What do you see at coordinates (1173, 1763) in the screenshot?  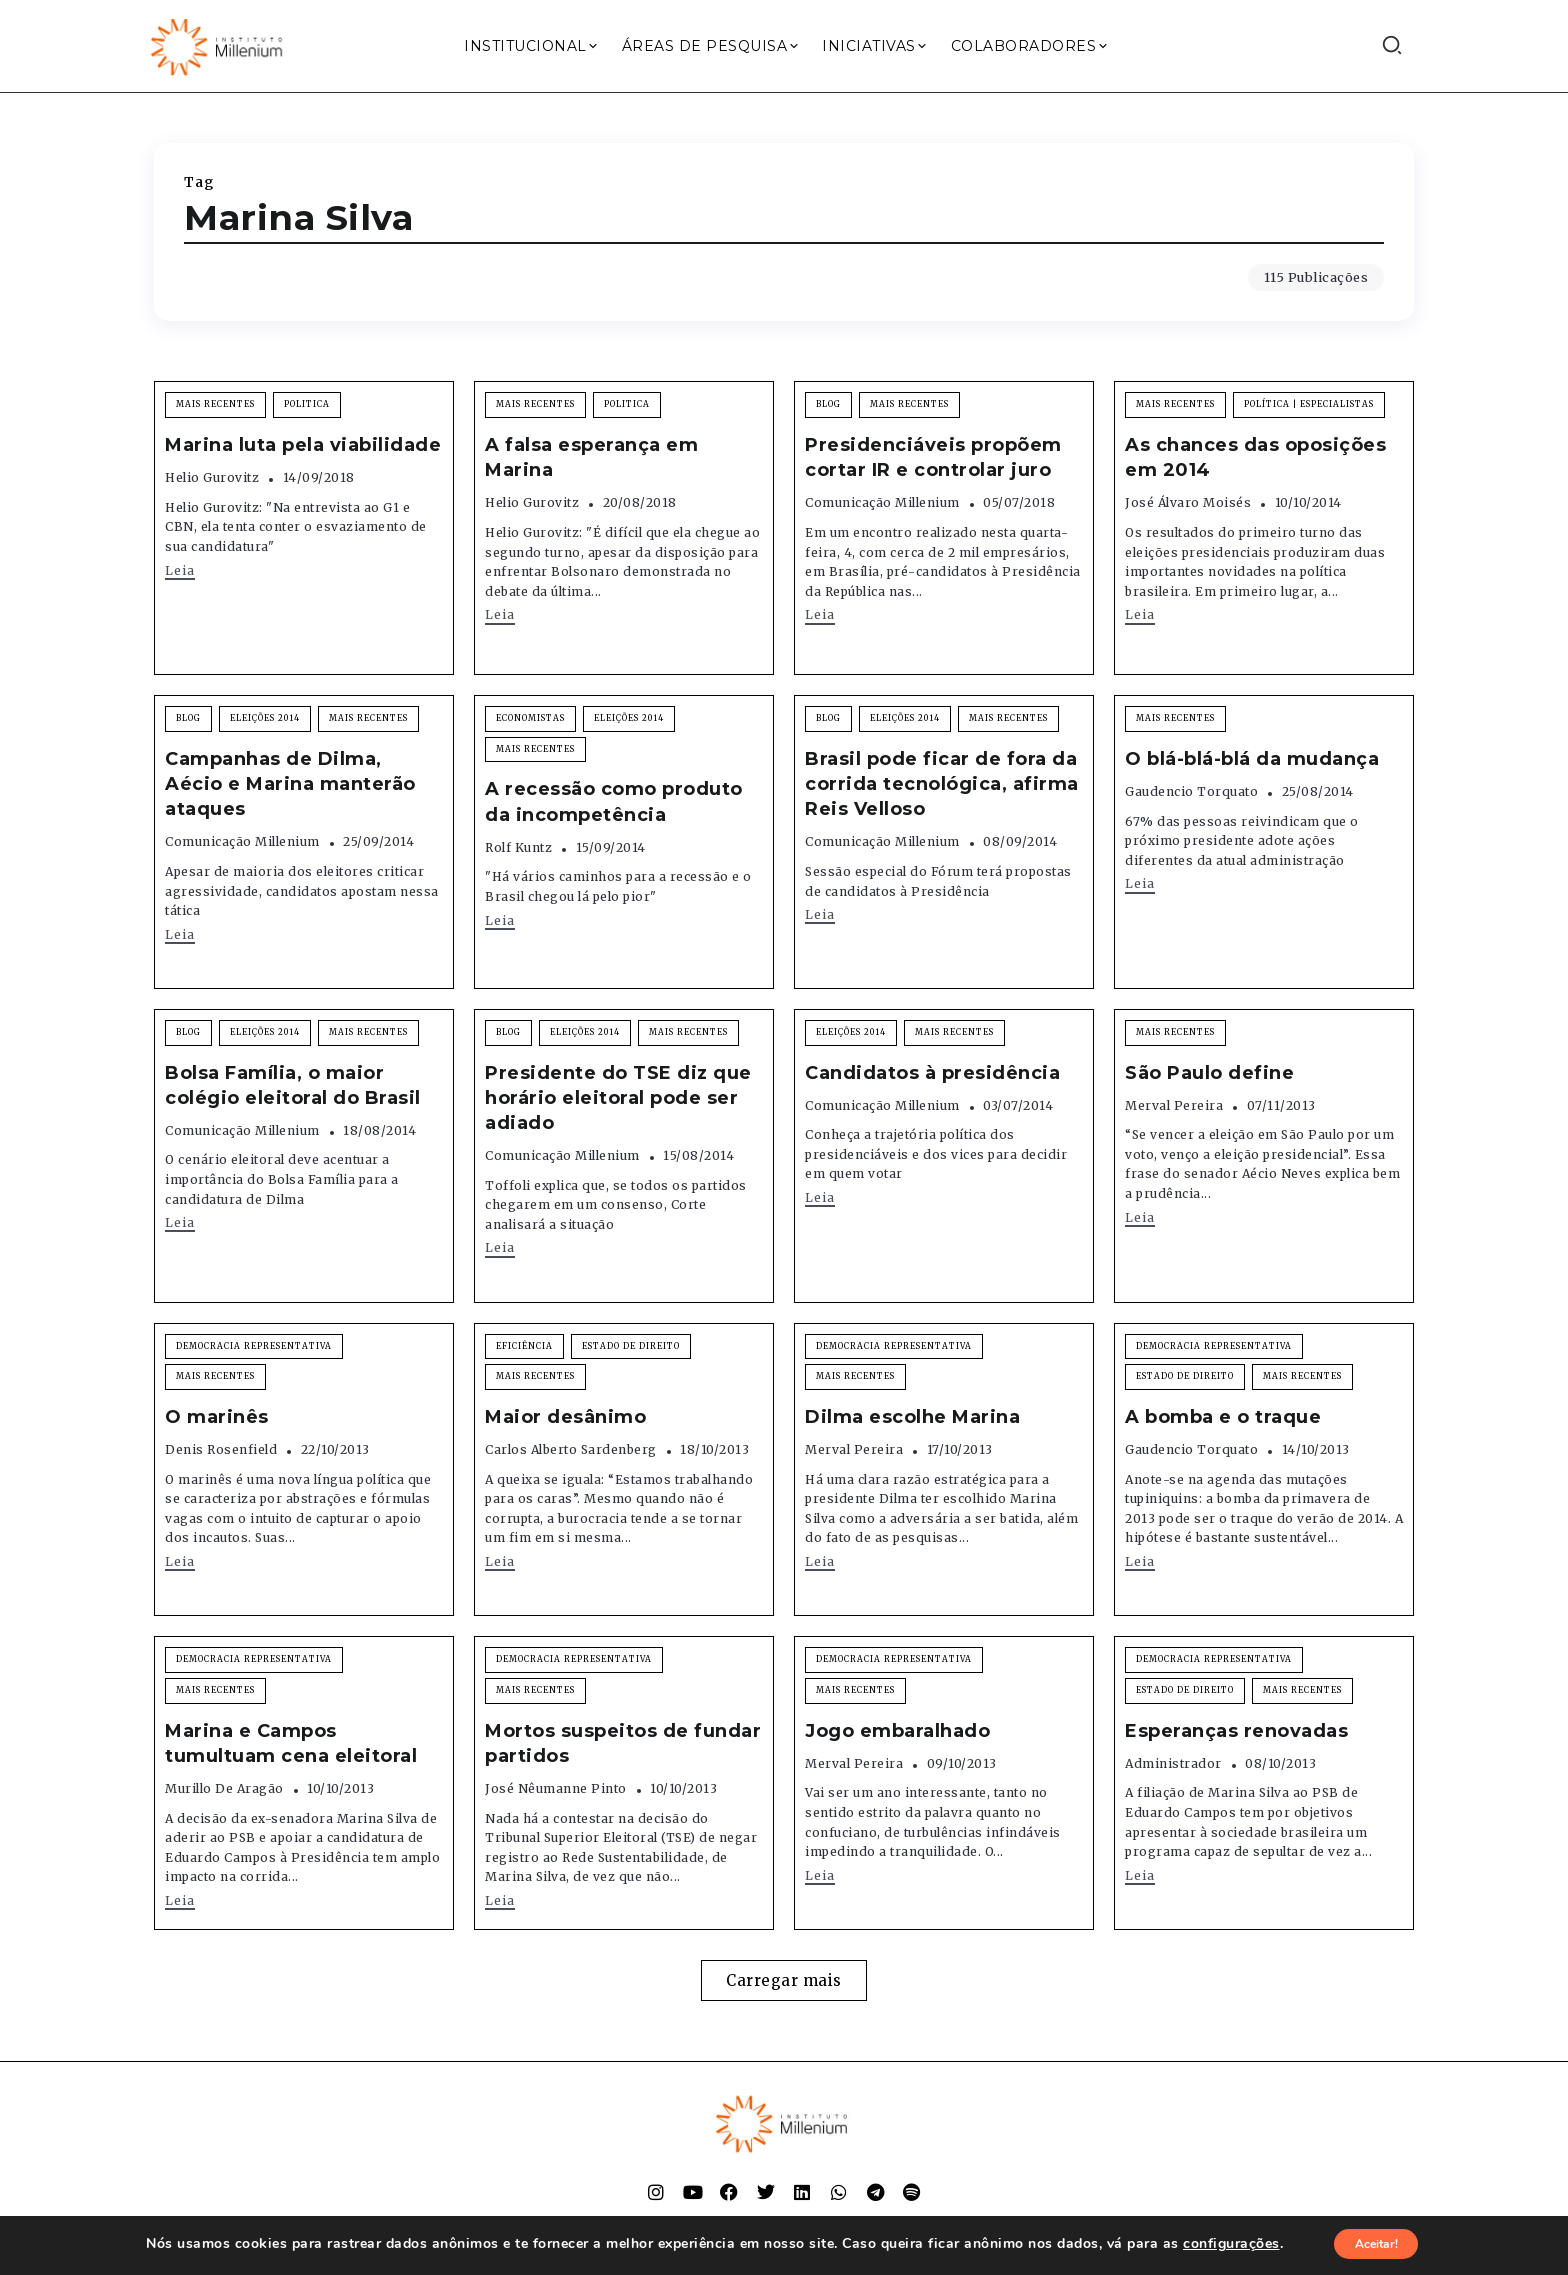 I see `Administrador` at bounding box center [1173, 1763].